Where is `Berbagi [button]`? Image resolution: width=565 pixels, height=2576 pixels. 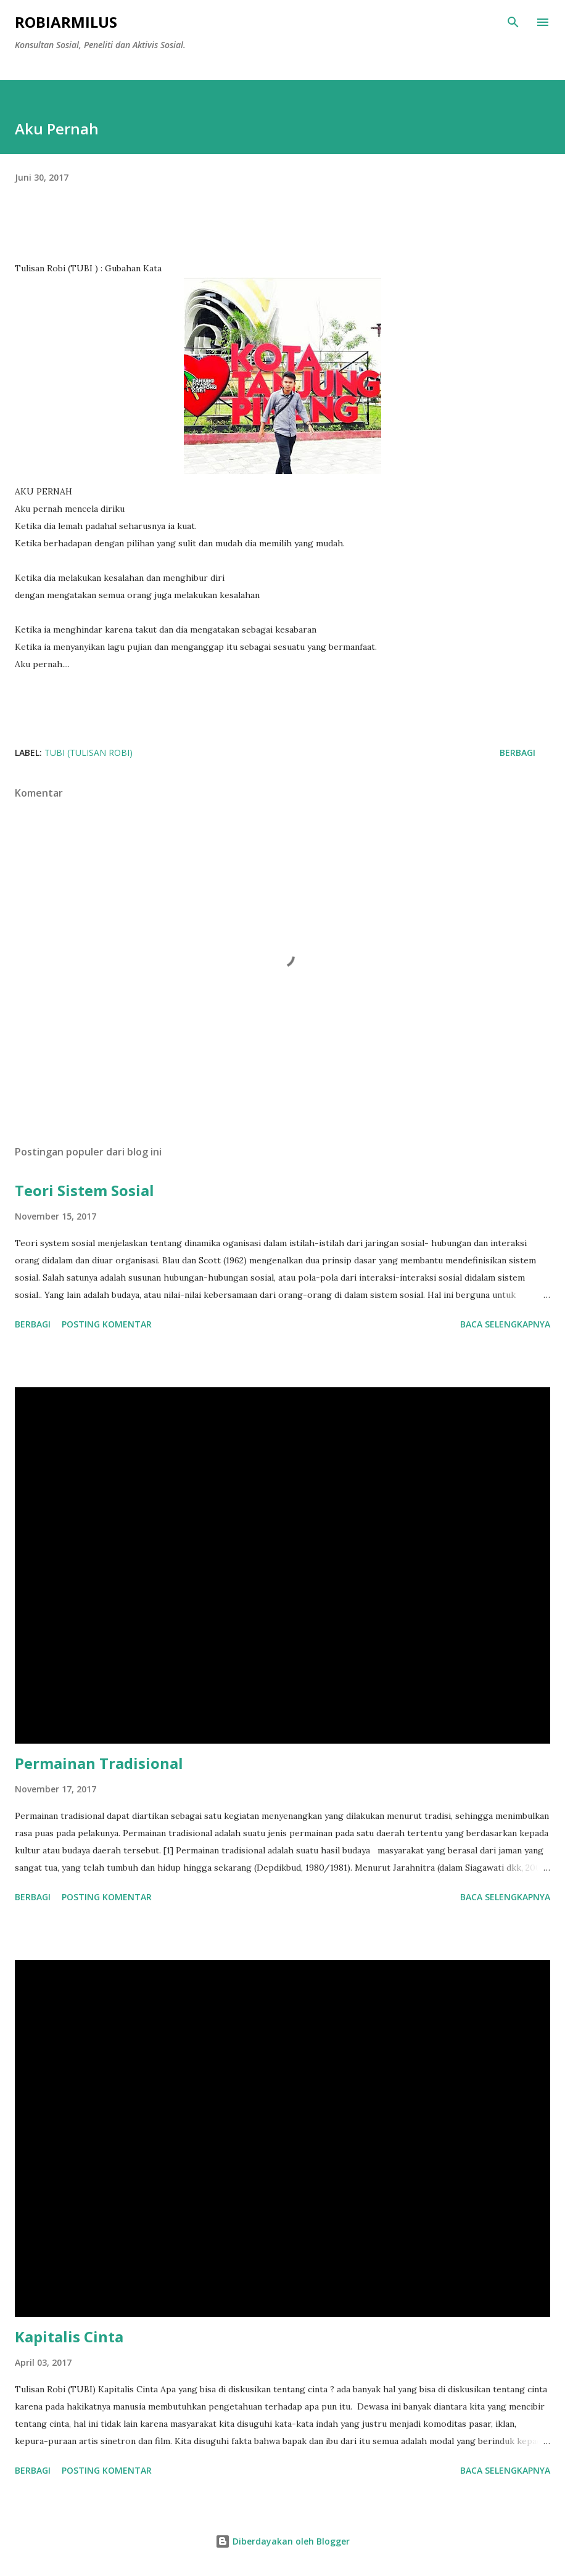
Berbagi [button] is located at coordinates (517, 752).